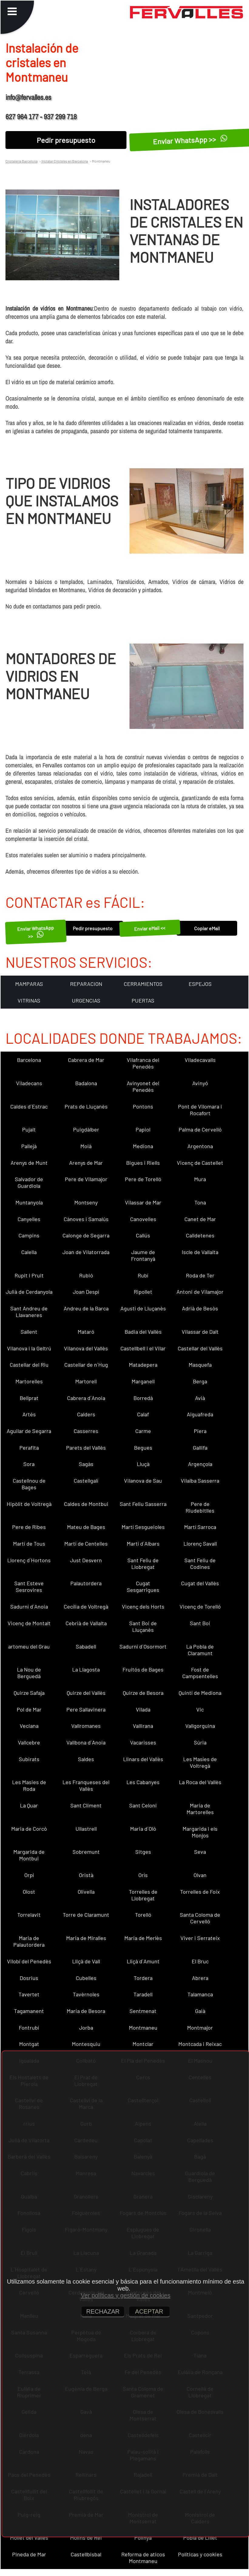  I want to click on Vicenç dels Horts, so click(143, 1606).